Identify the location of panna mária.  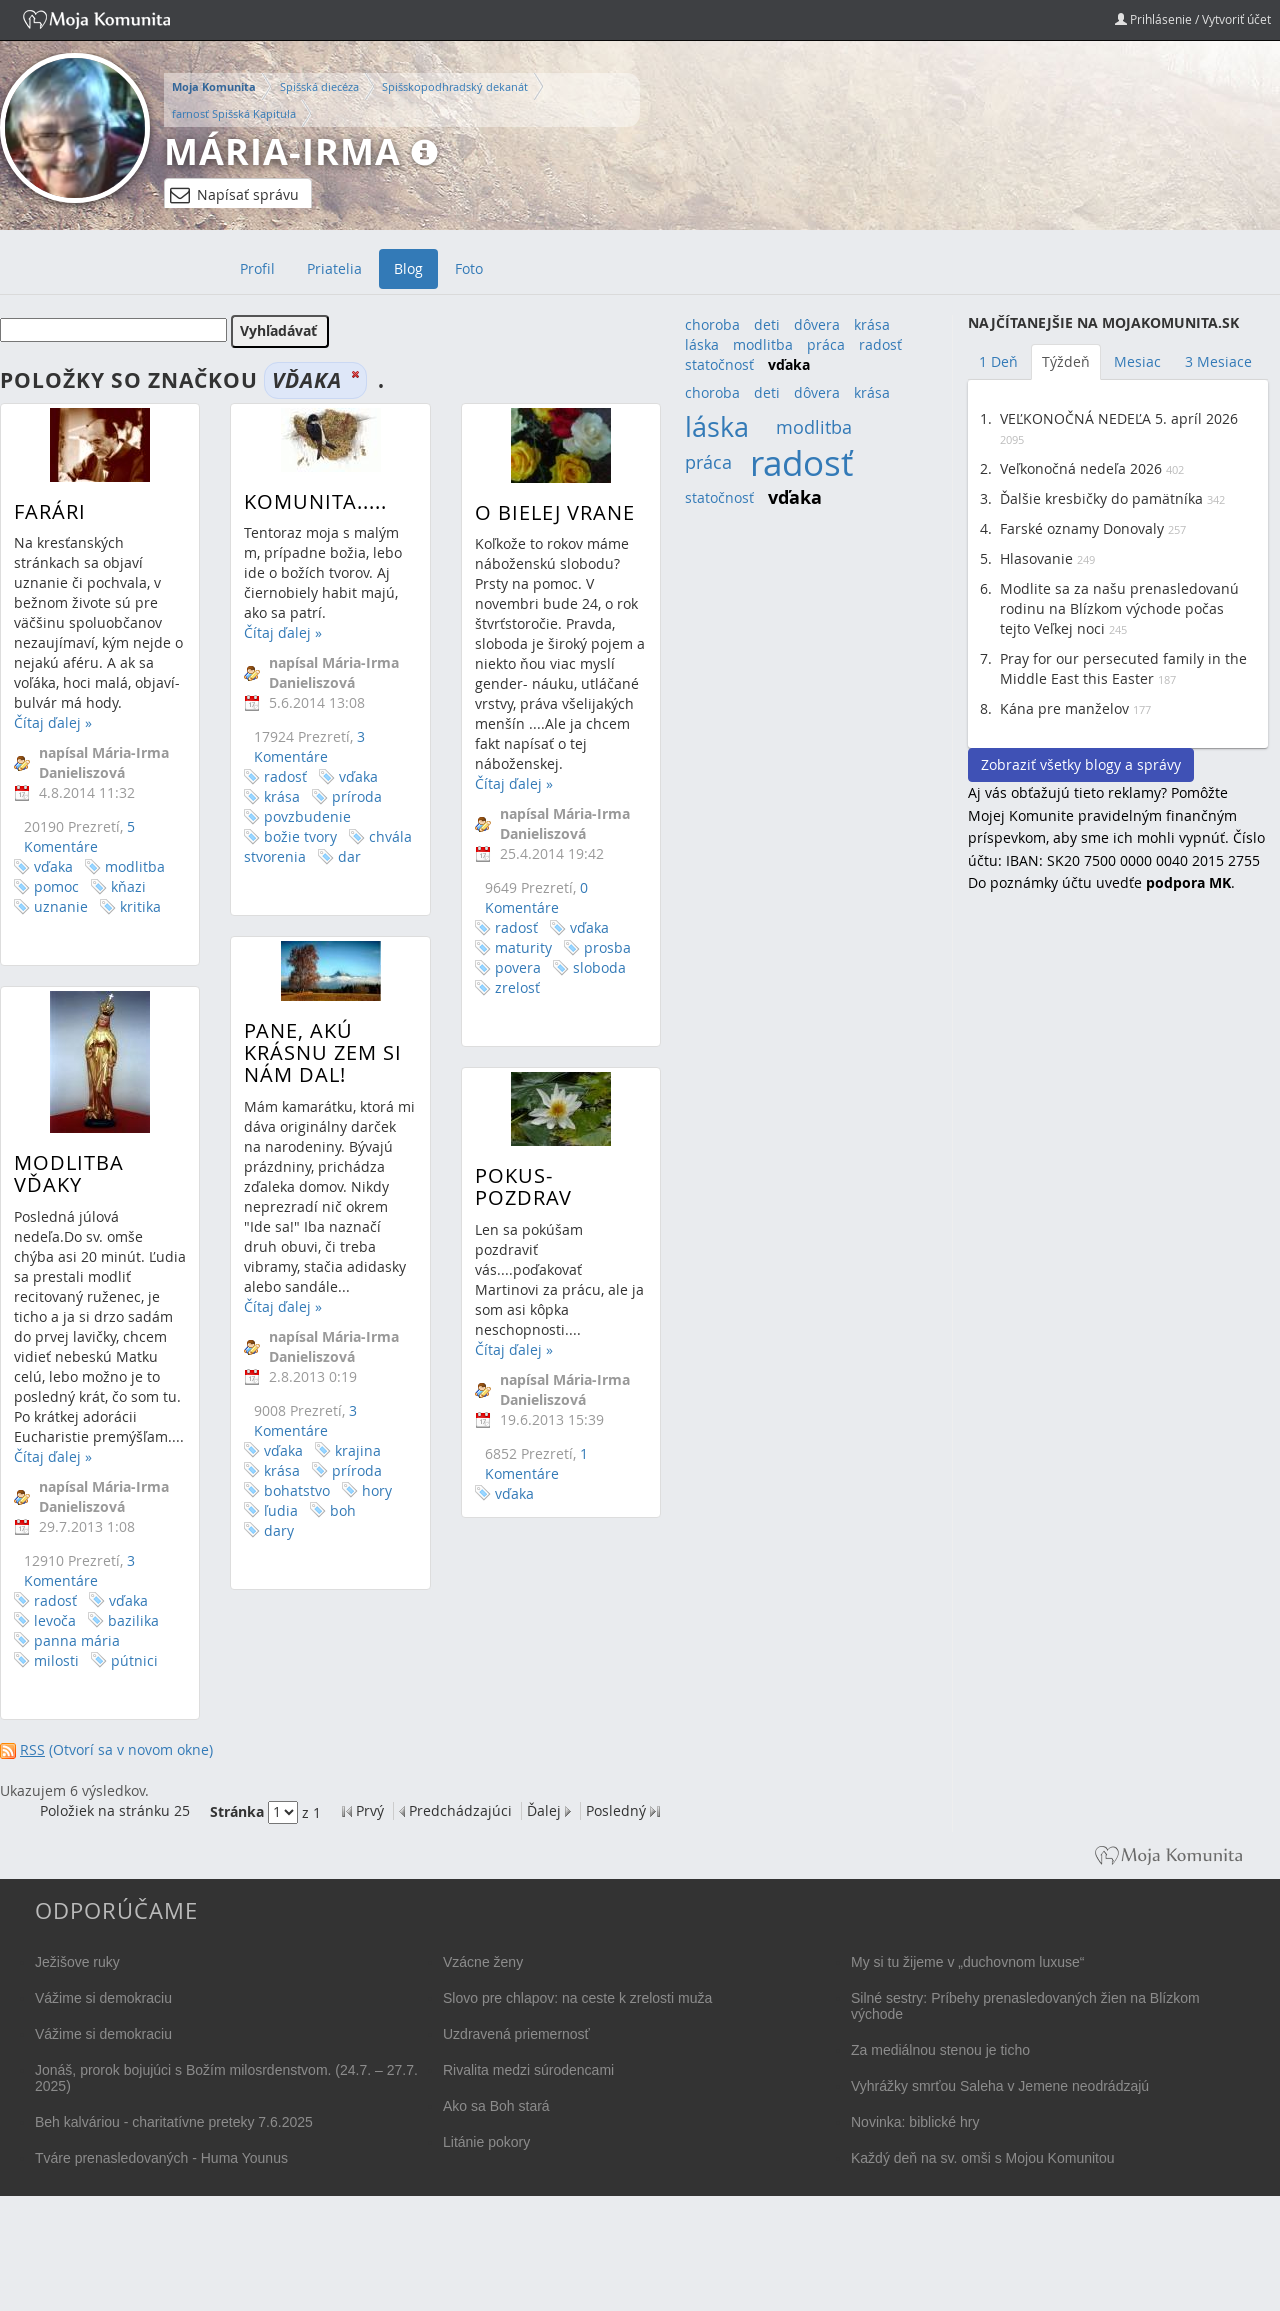
(77, 1664).